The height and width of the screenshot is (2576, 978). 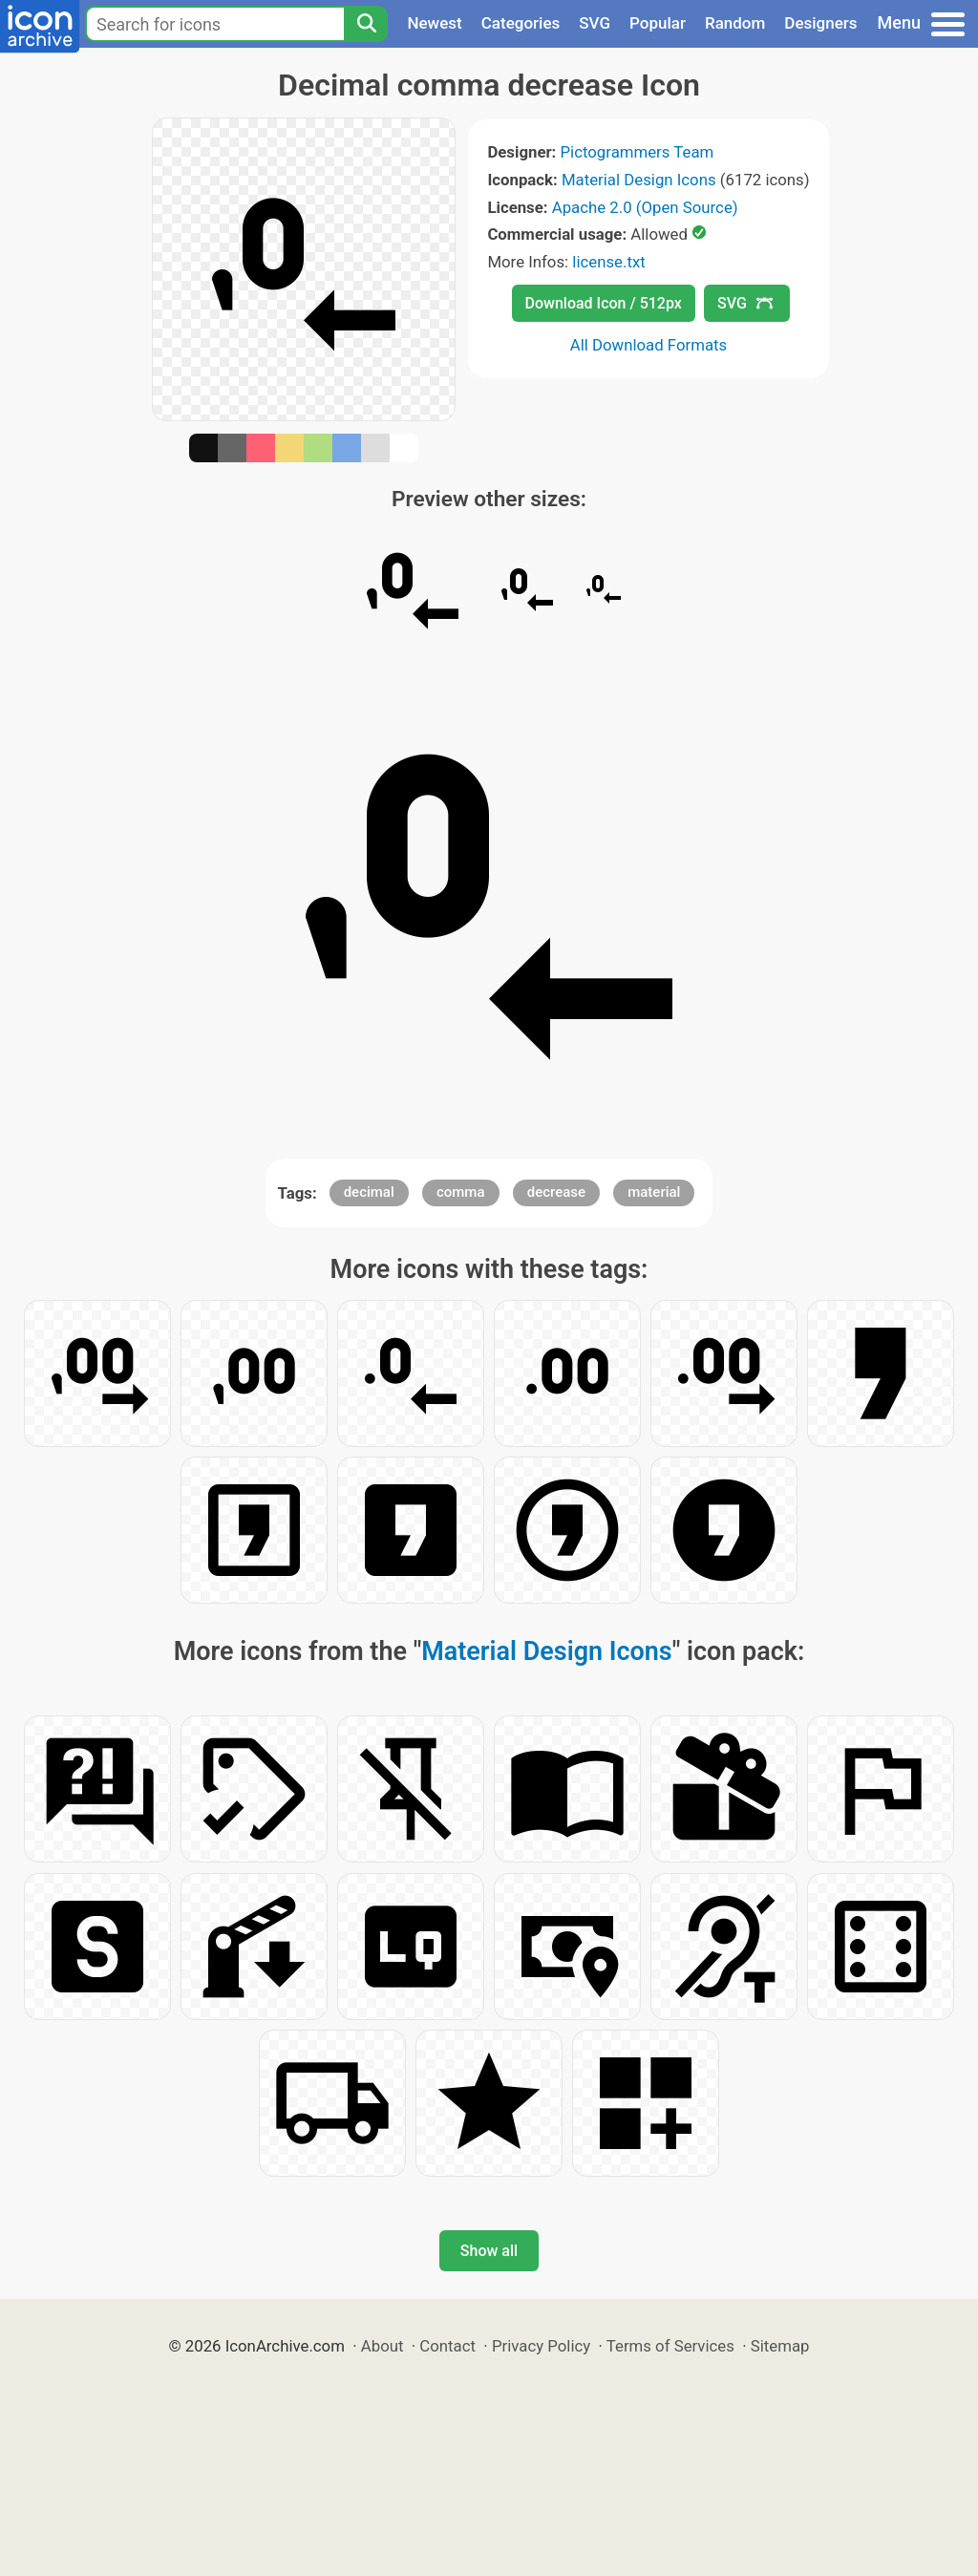 What do you see at coordinates (820, 22) in the screenshot?
I see `Designers` at bounding box center [820, 22].